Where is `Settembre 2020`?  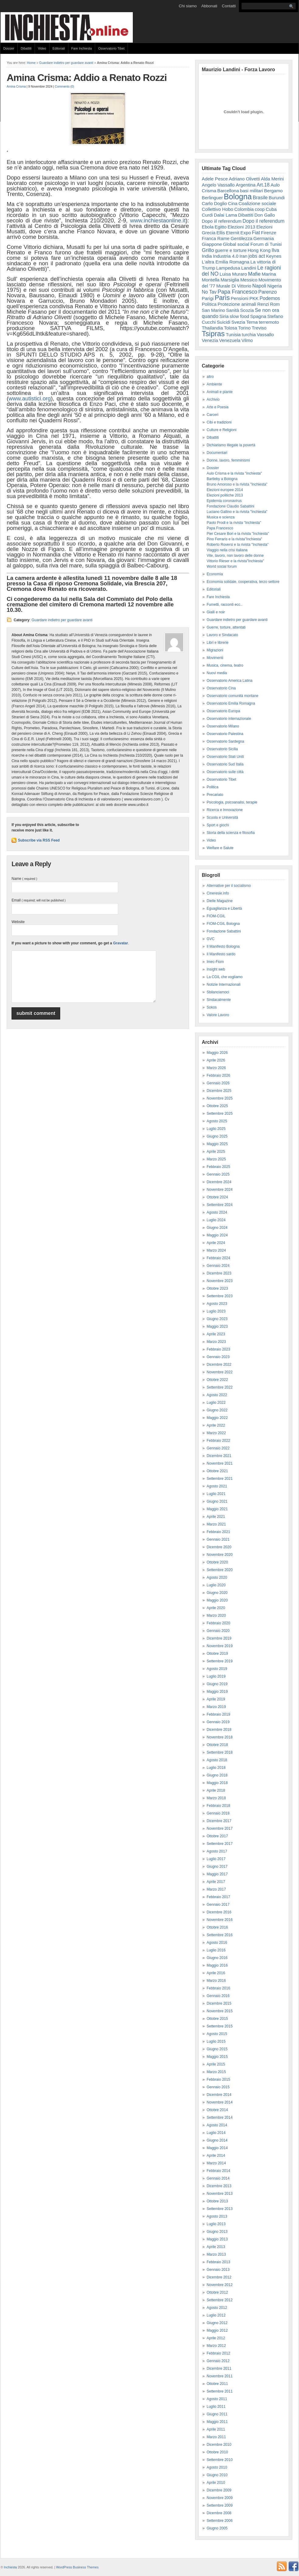
Settembre 2020 is located at coordinates (219, 1570).